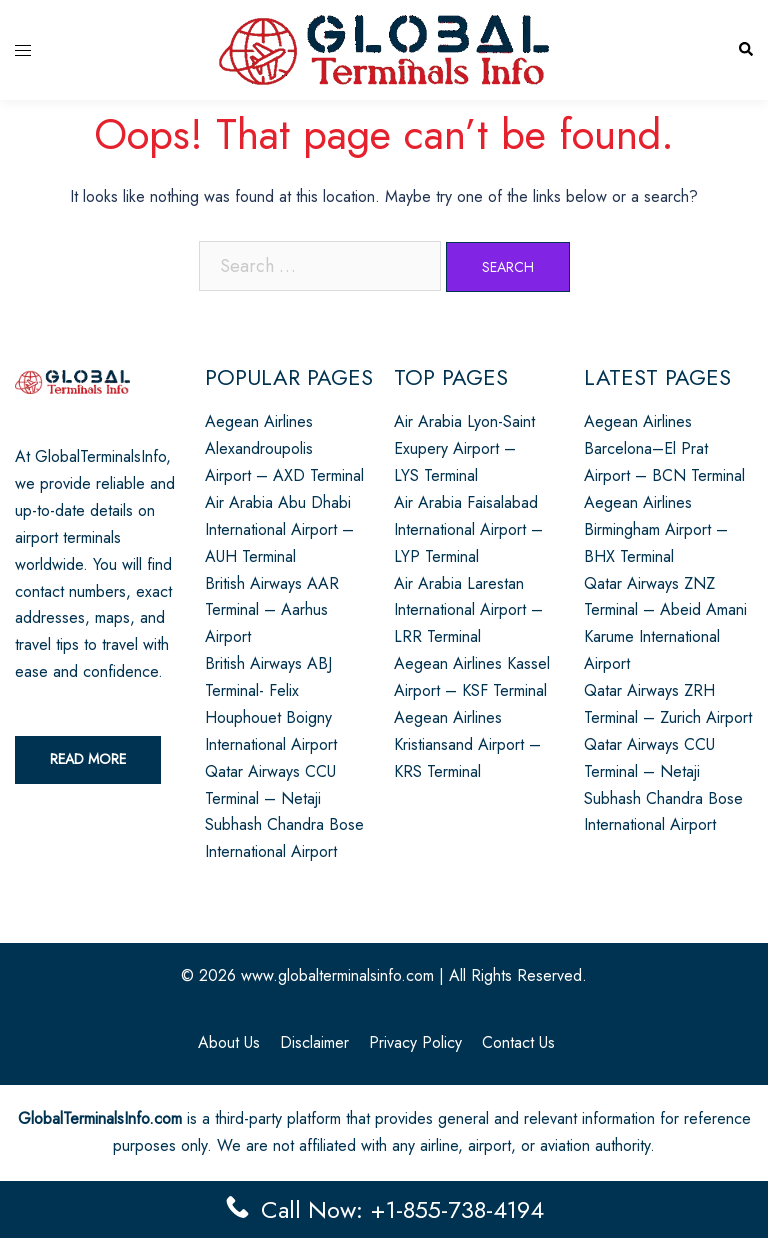 The image size is (768, 1238). Describe the element at coordinates (468, 529) in the screenshot. I see `Air Arabia Faisalabad International Airport – LYP Terminal` at that location.